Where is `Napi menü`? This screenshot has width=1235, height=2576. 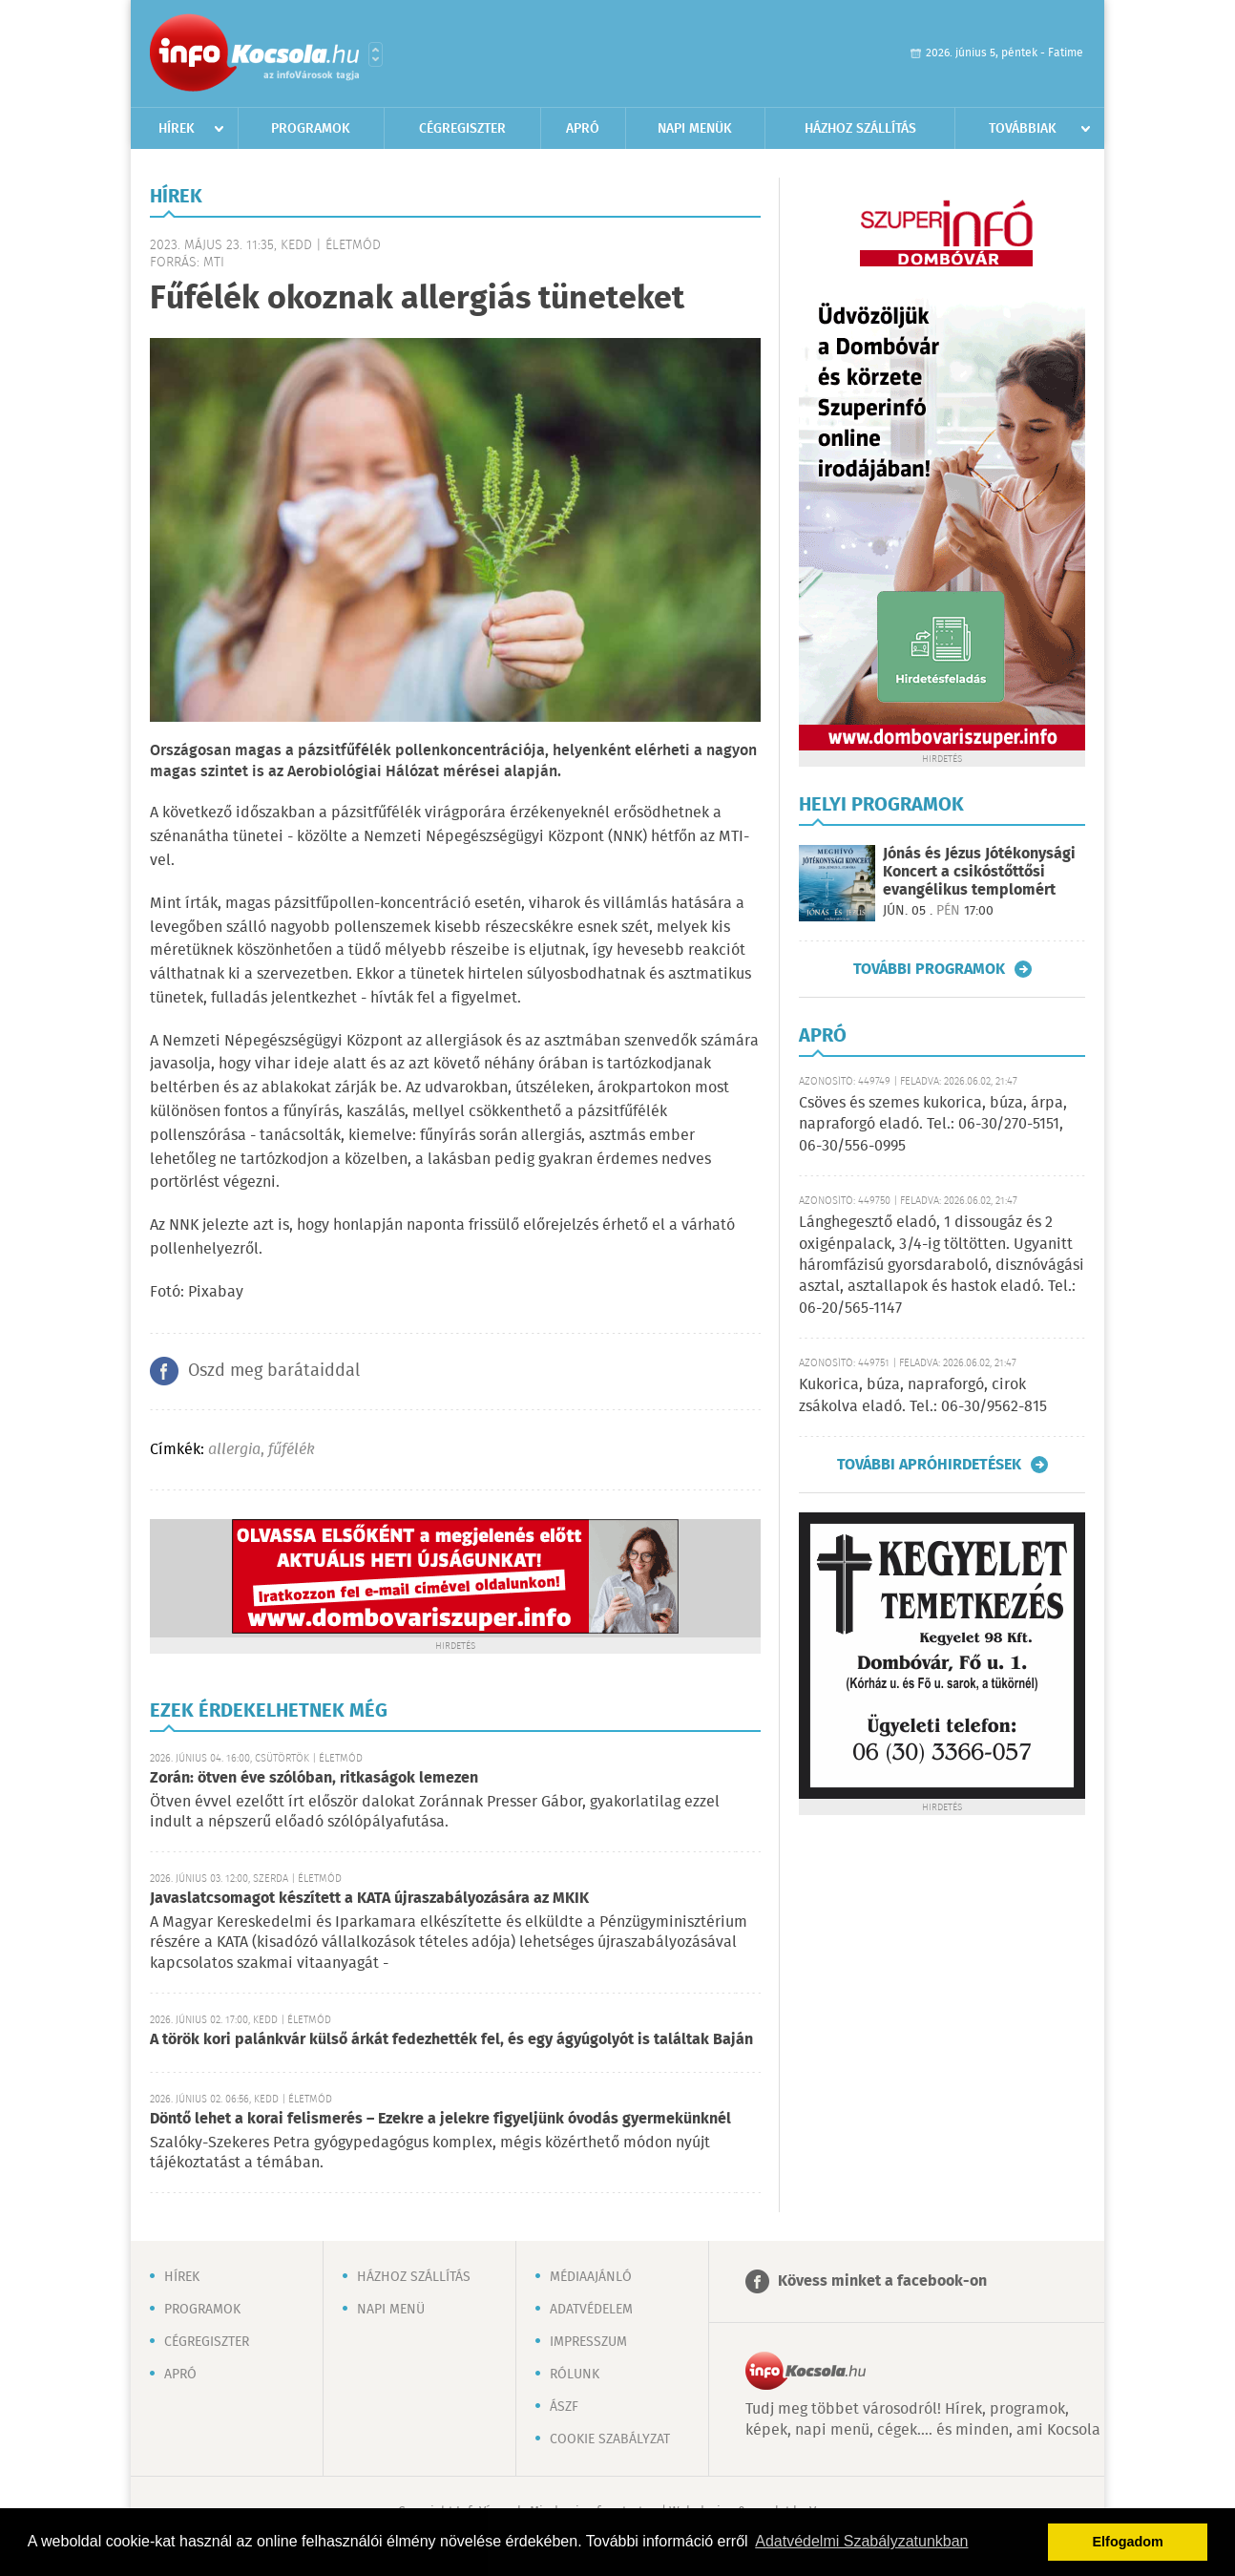
Napi menü is located at coordinates (391, 2309).